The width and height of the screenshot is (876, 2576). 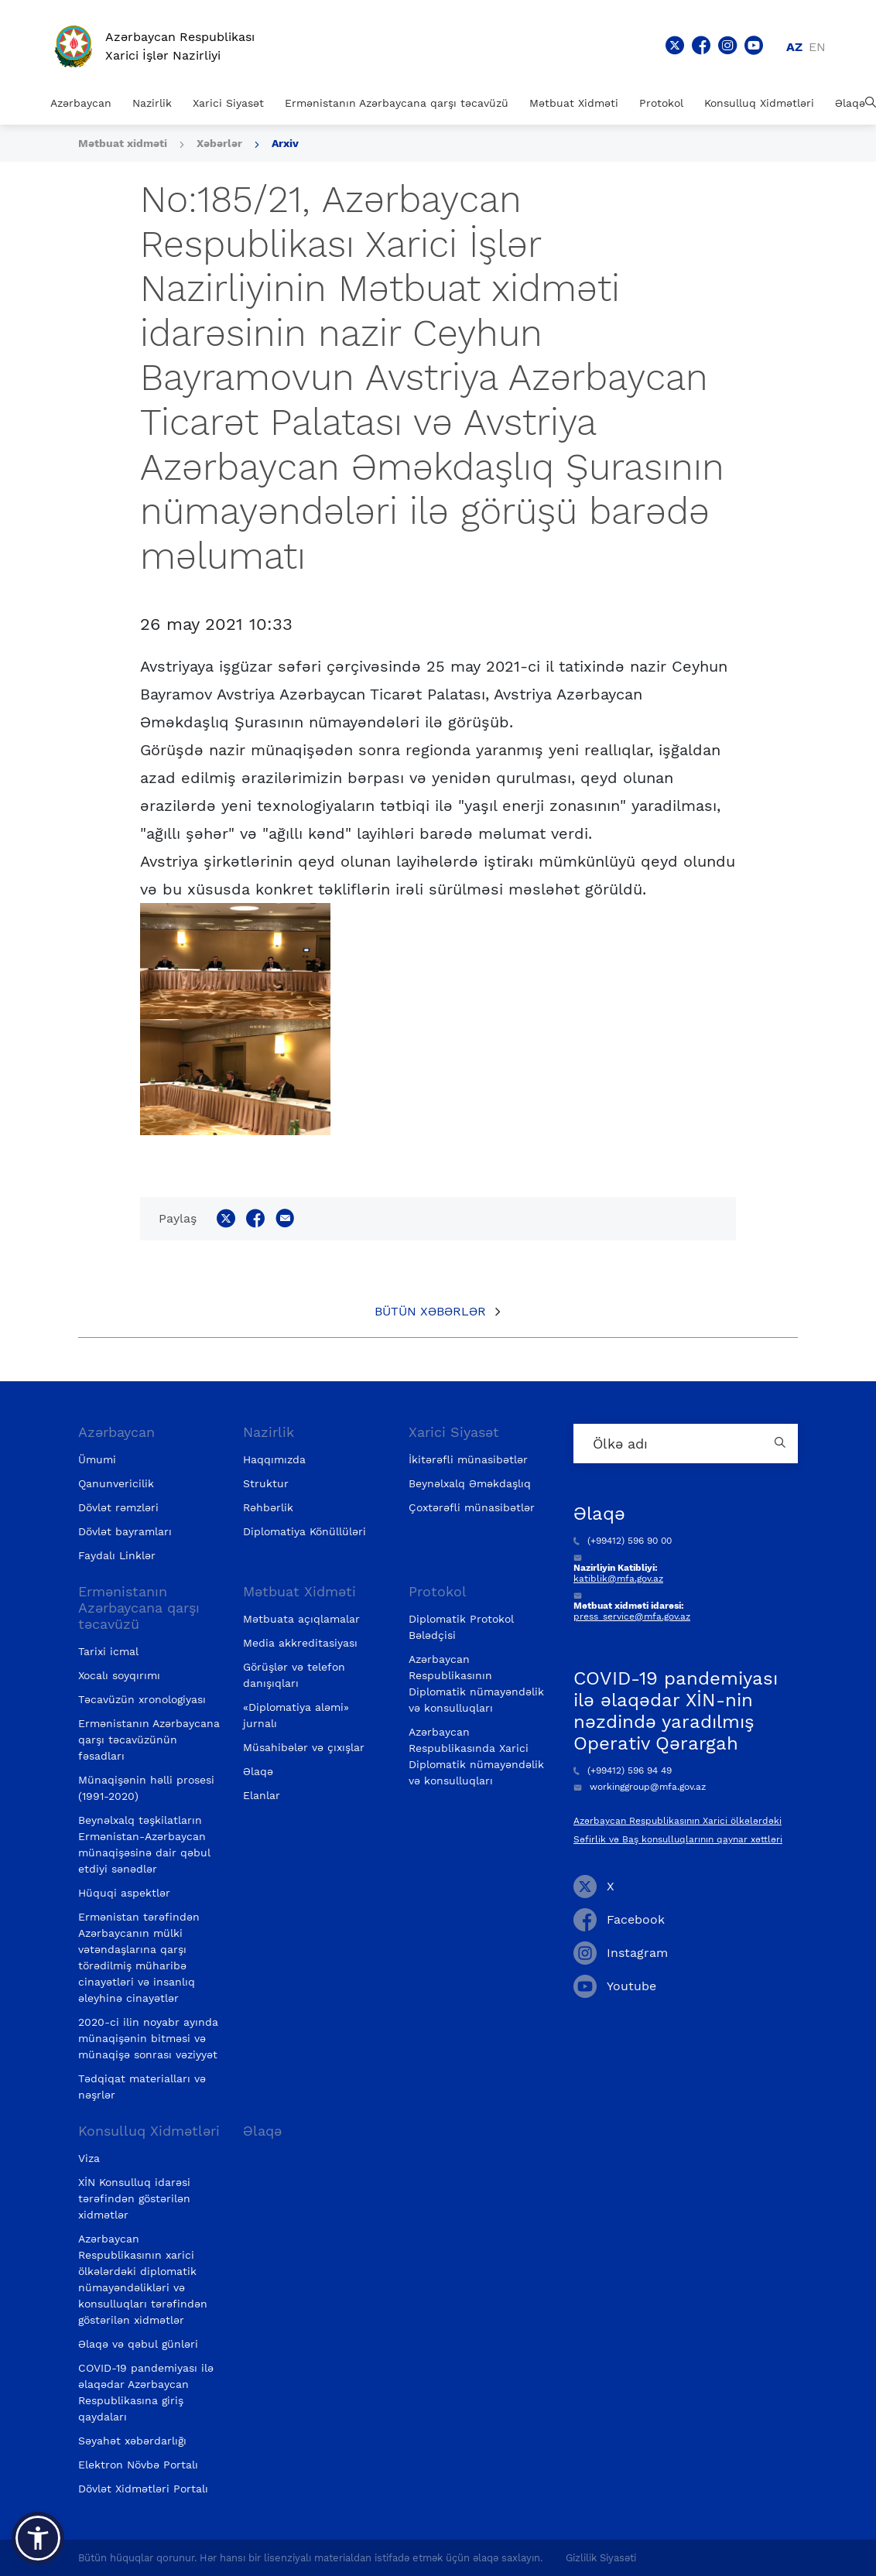 I want to click on Ermənistanın Azərbaycana qarşı təcavüzünün fəsadları, so click(x=149, y=1739).